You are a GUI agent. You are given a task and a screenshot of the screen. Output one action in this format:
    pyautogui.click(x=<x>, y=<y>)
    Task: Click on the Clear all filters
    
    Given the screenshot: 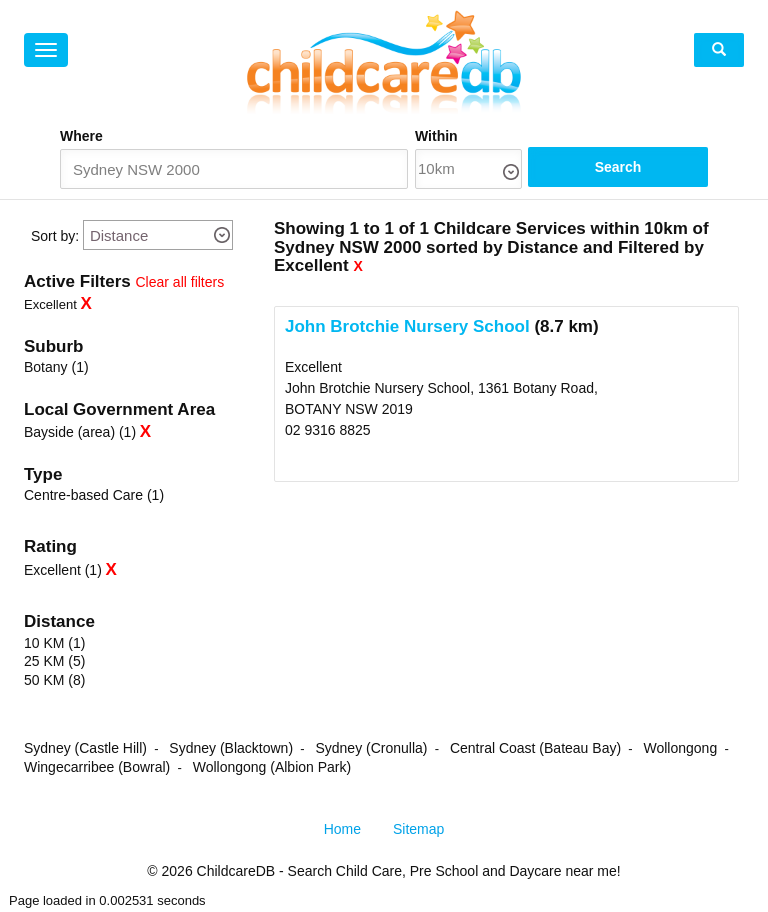 What is the action you would take?
    pyautogui.click(x=180, y=283)
    